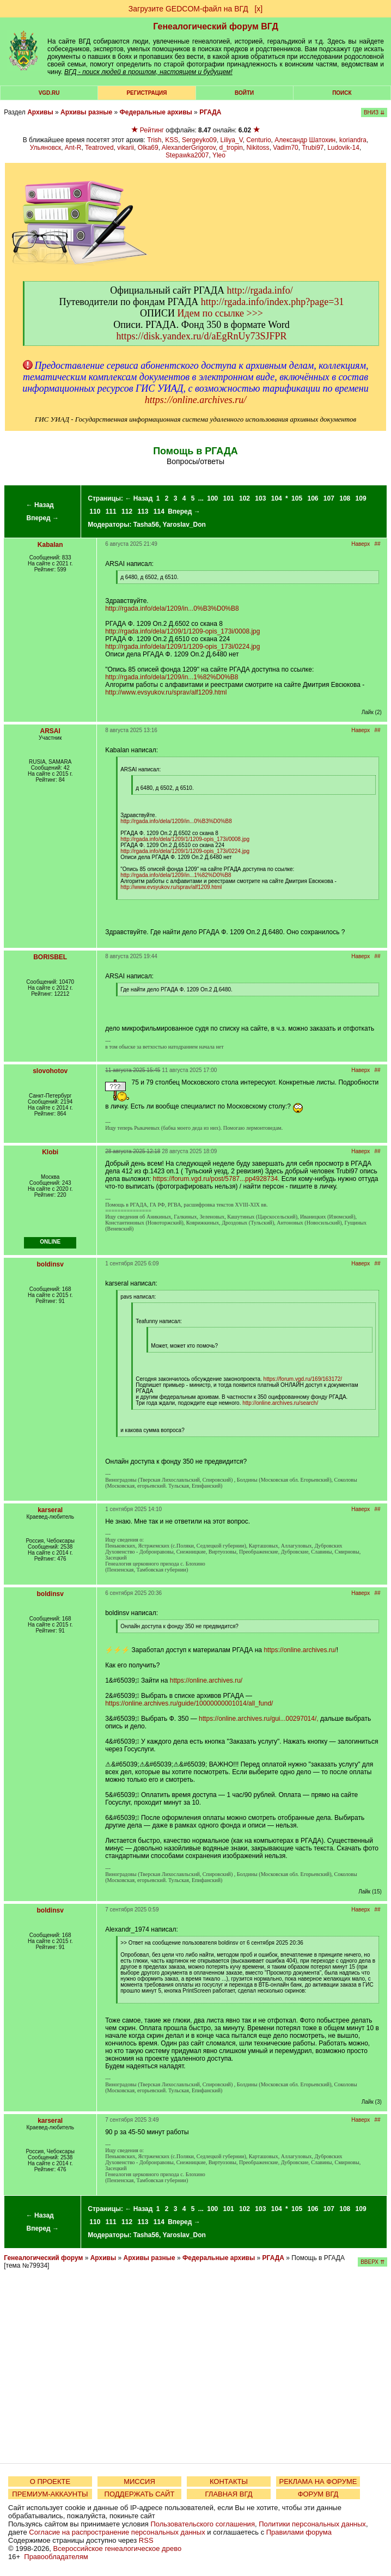  Describe the element at coordinates (50, 1264) in the screenshot. I see `boldinsv` at that location.